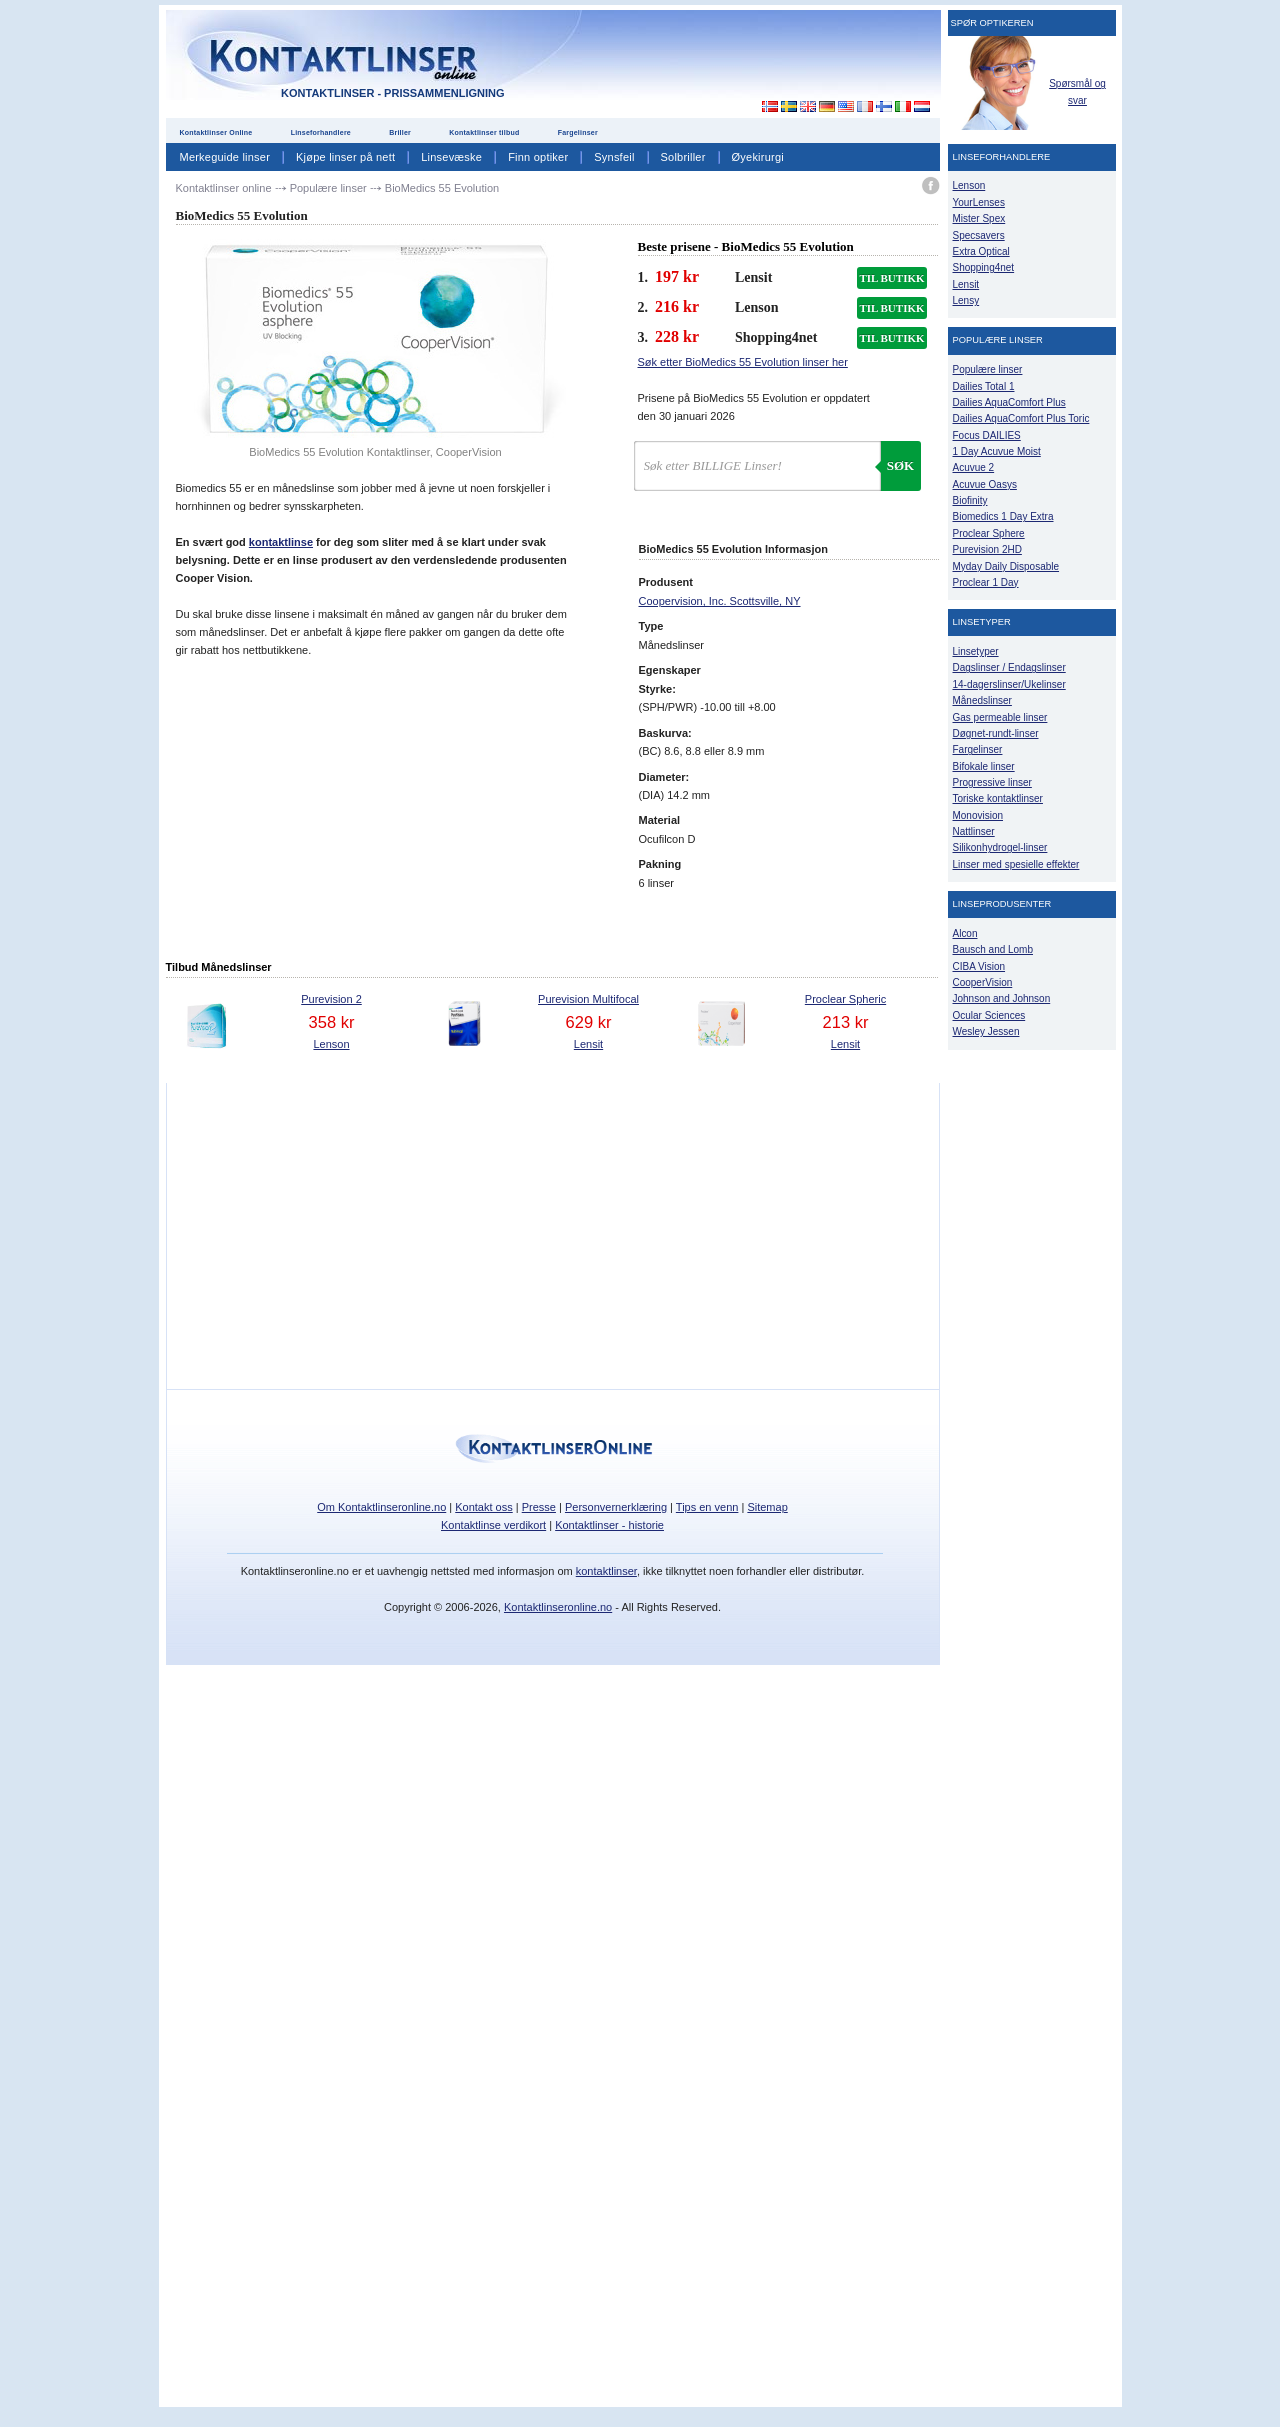 Image resolution: width=1280 pixels, height=2427 pixels. I want to click on Progressive linser, so click(992, 782).